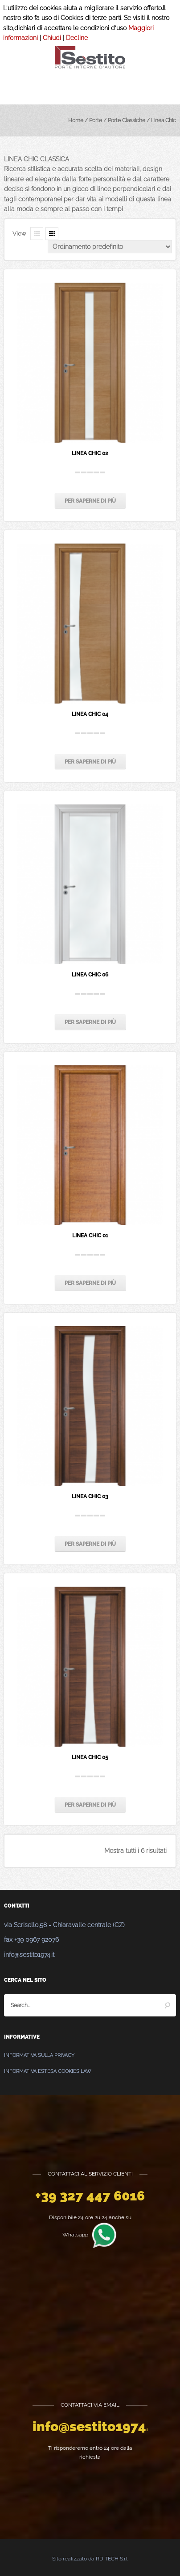 This screenshot has height=2576, width=180. I want to click on Linea Chic 06, so click(90, 975).